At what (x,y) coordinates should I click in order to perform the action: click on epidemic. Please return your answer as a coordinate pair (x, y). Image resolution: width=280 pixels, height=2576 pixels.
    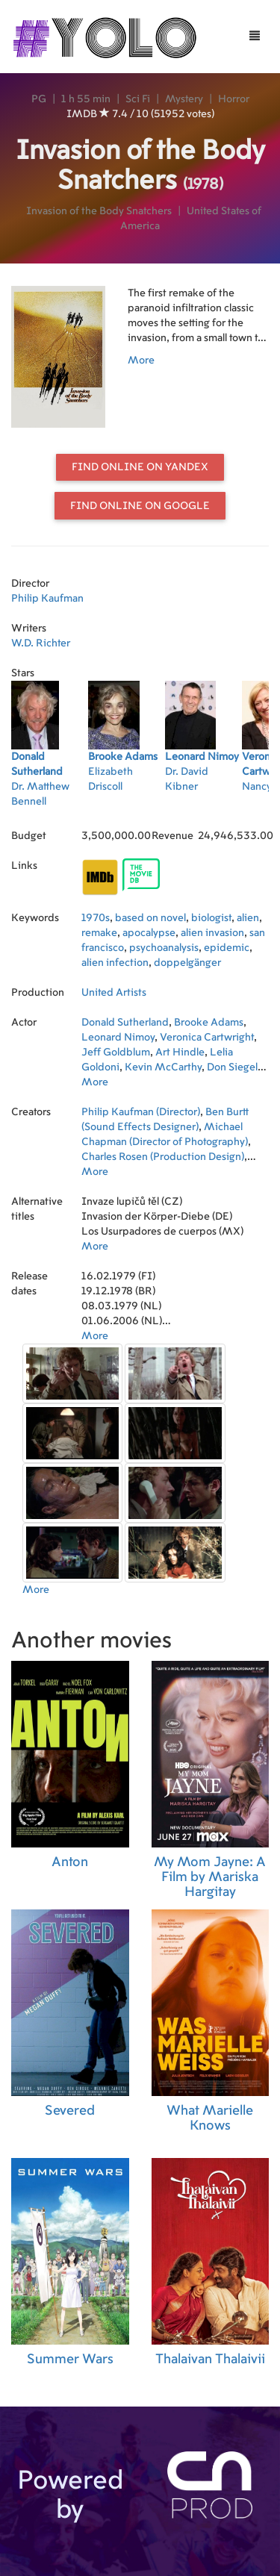
    Looking at the image, I should click on (226, 948).